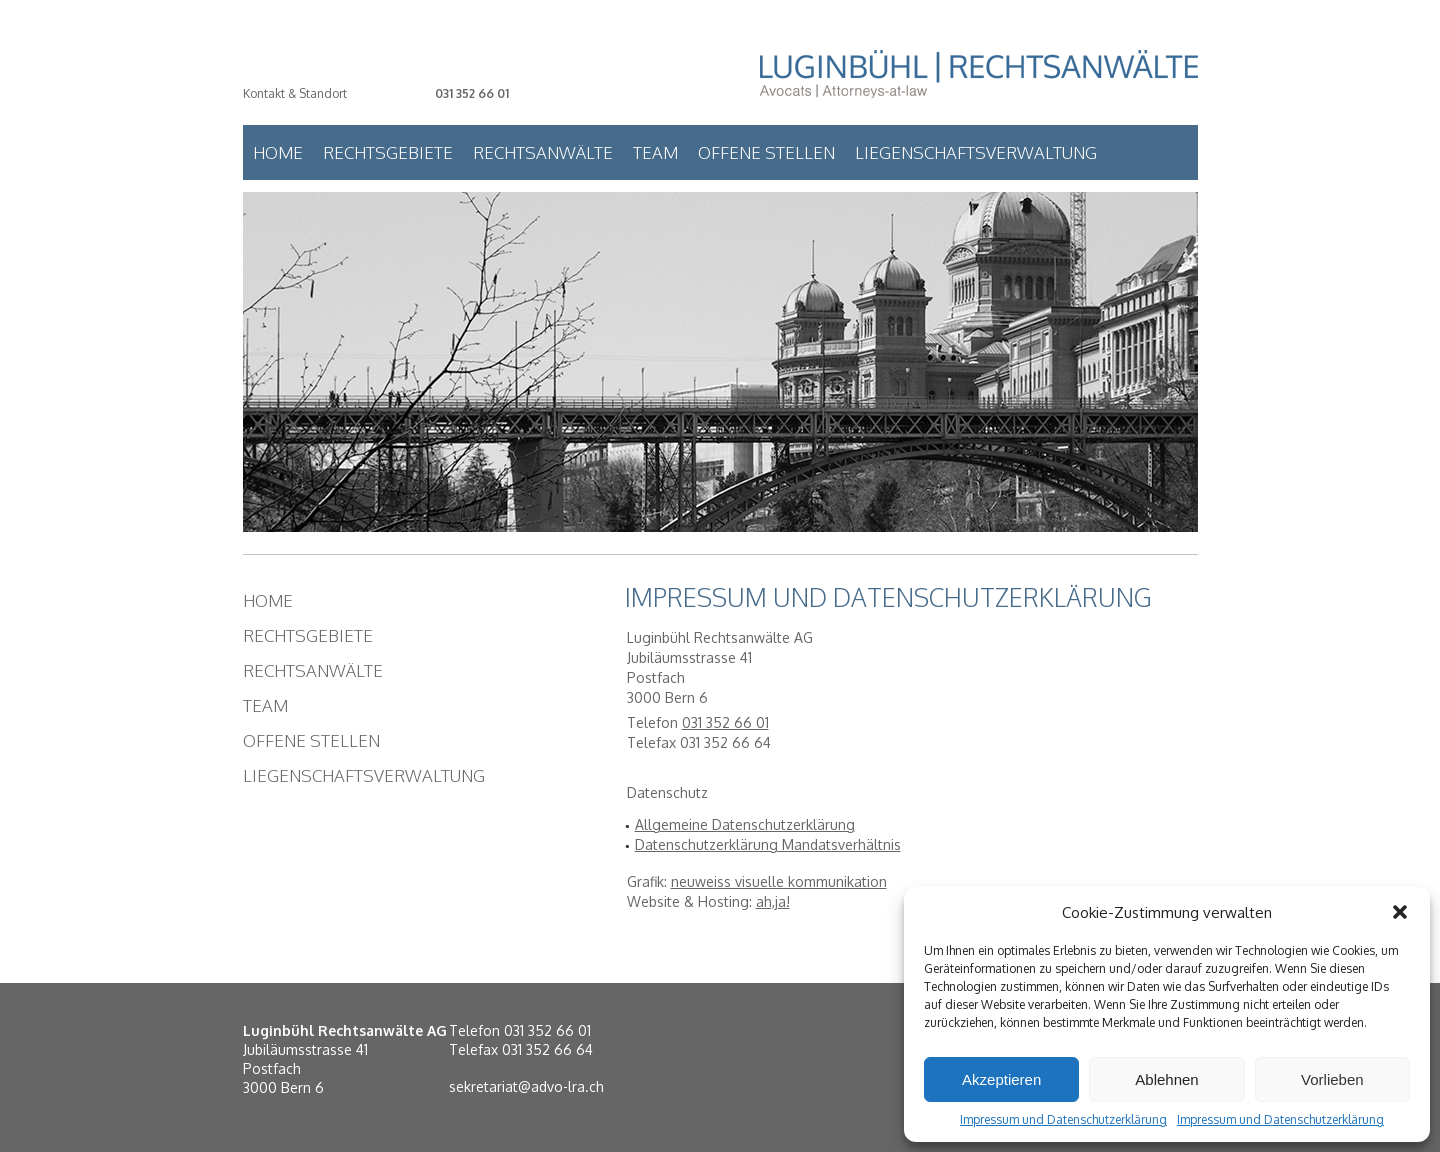 The width and height of the screenshot is (1440, 1152). What do you see at coordinates (547, 1049) in the screenshot?
I see `031 352 66 64` at bounding box center [547, 1049].